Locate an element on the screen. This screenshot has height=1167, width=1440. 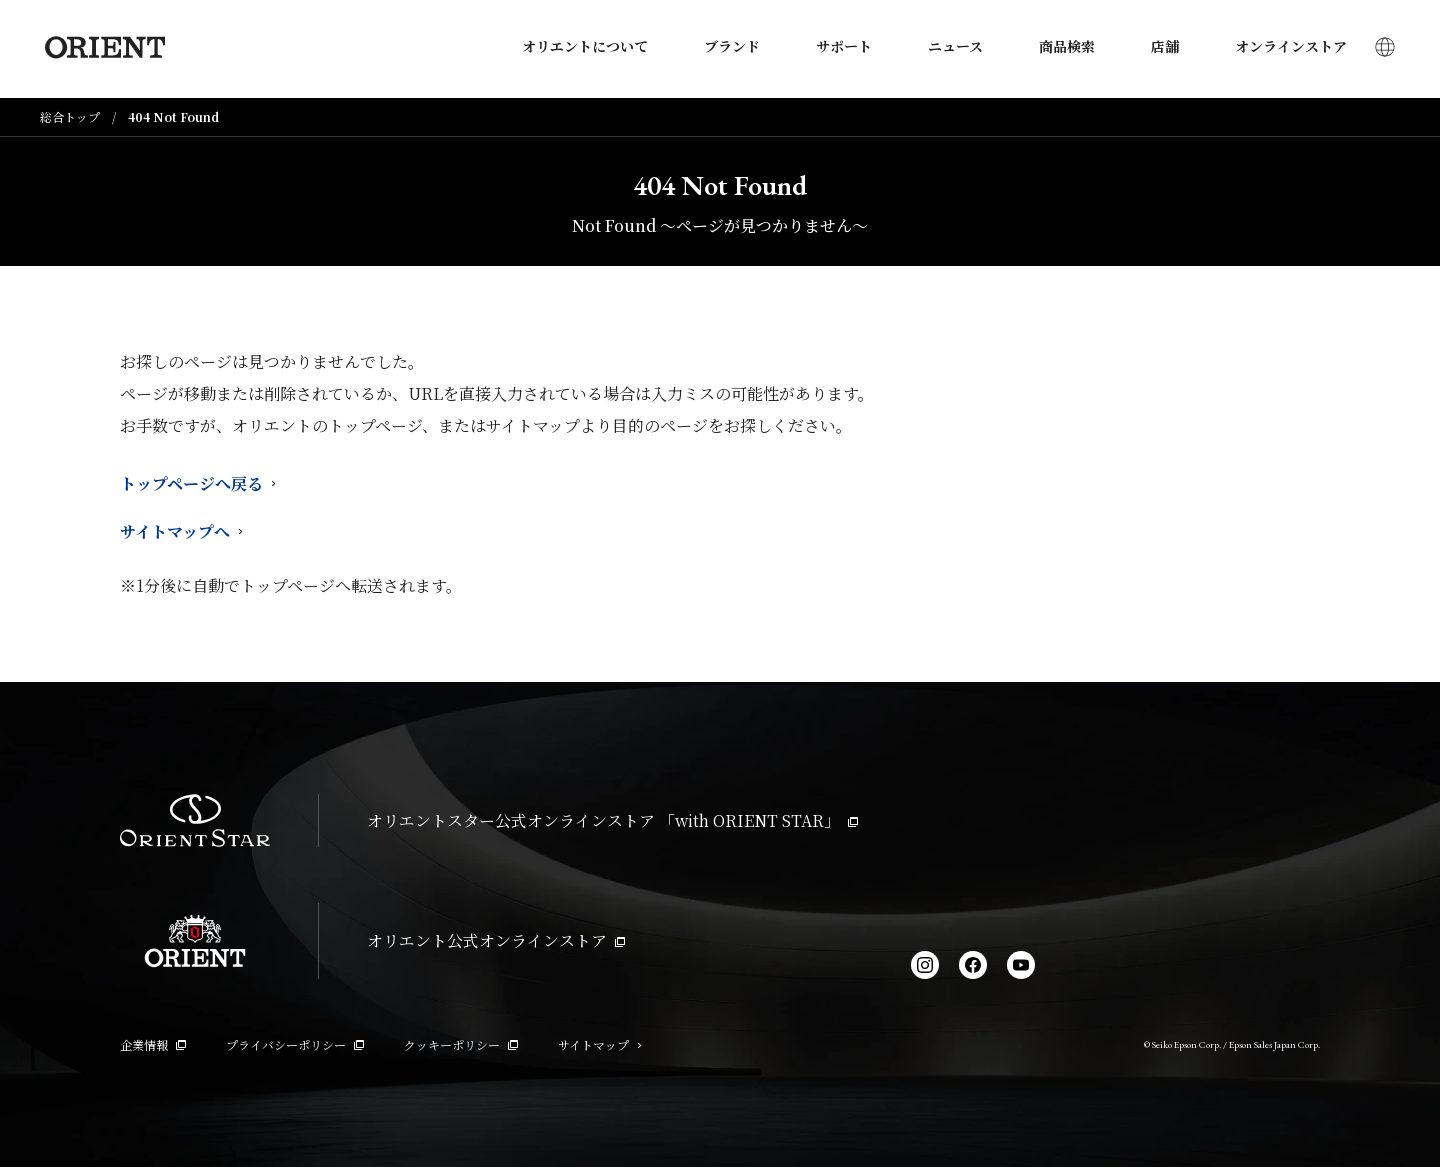
プライバシーポリシー is located at coordinates (295, 1044).